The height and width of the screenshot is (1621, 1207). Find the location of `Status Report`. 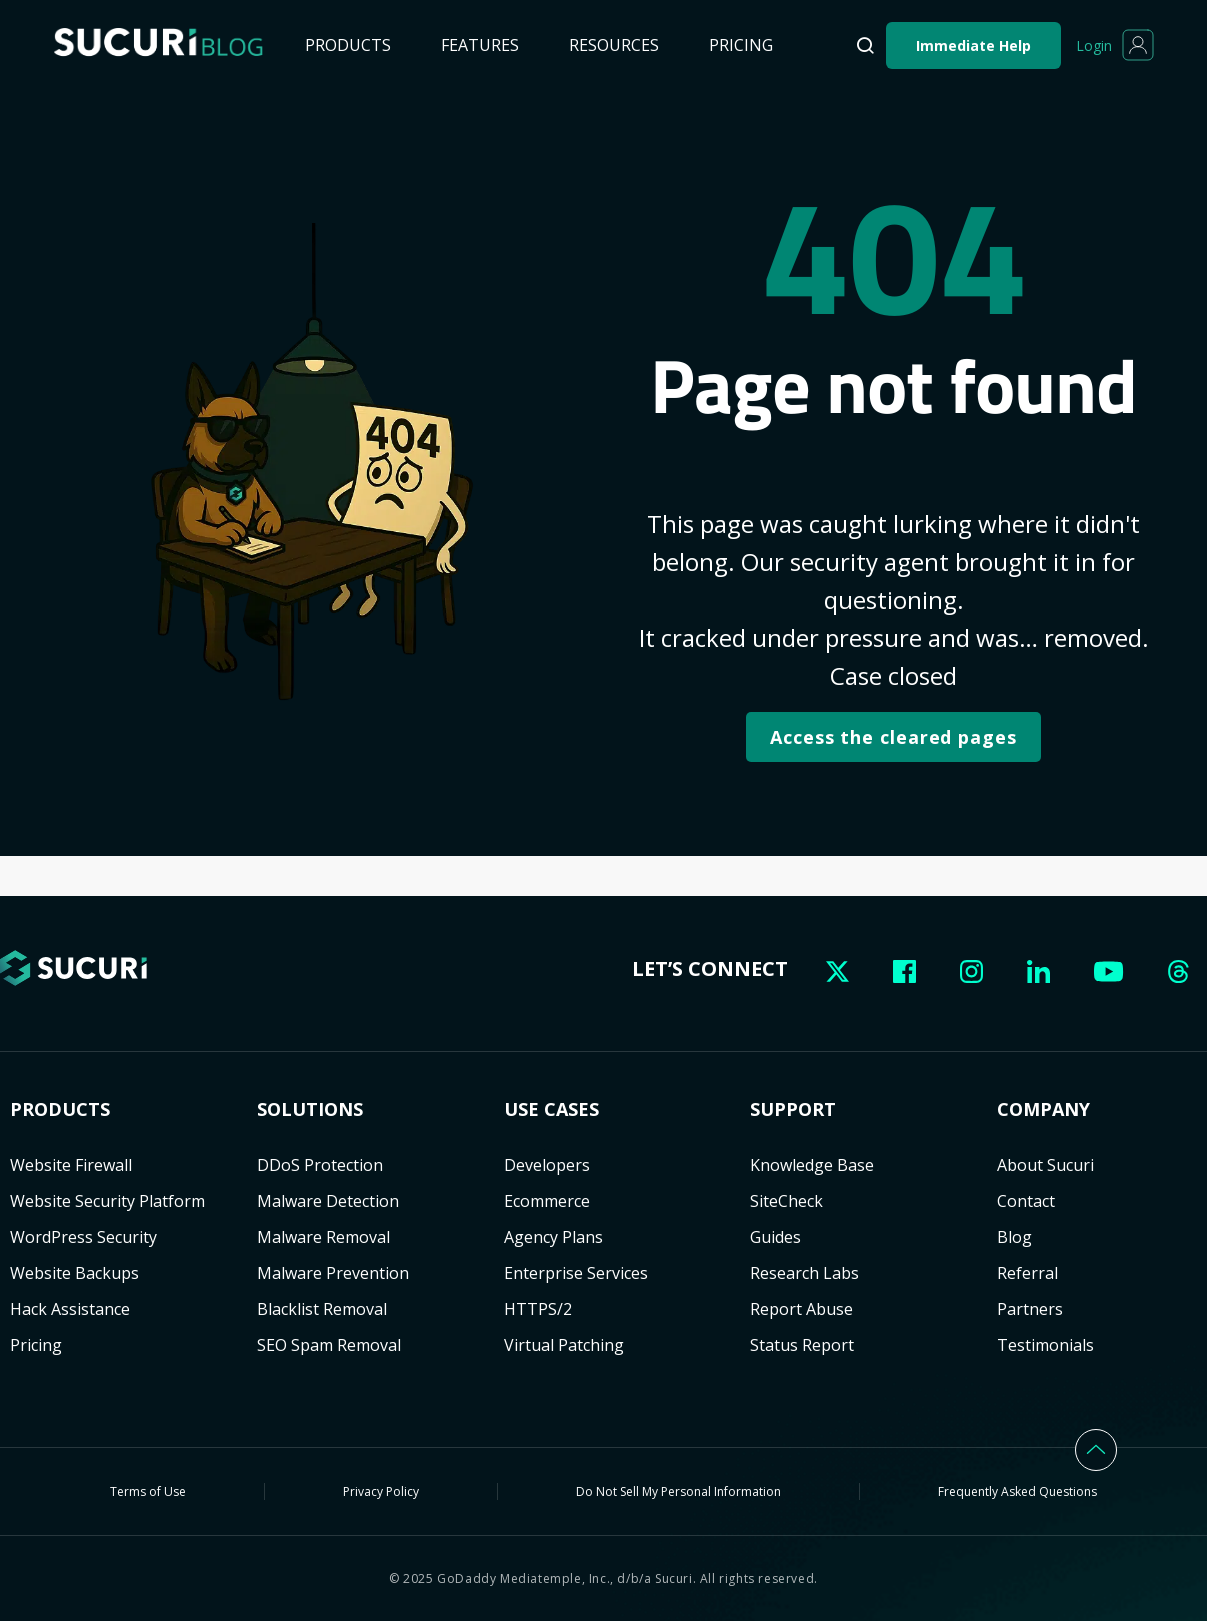

Status Report is located at coordinates (802, 1345).